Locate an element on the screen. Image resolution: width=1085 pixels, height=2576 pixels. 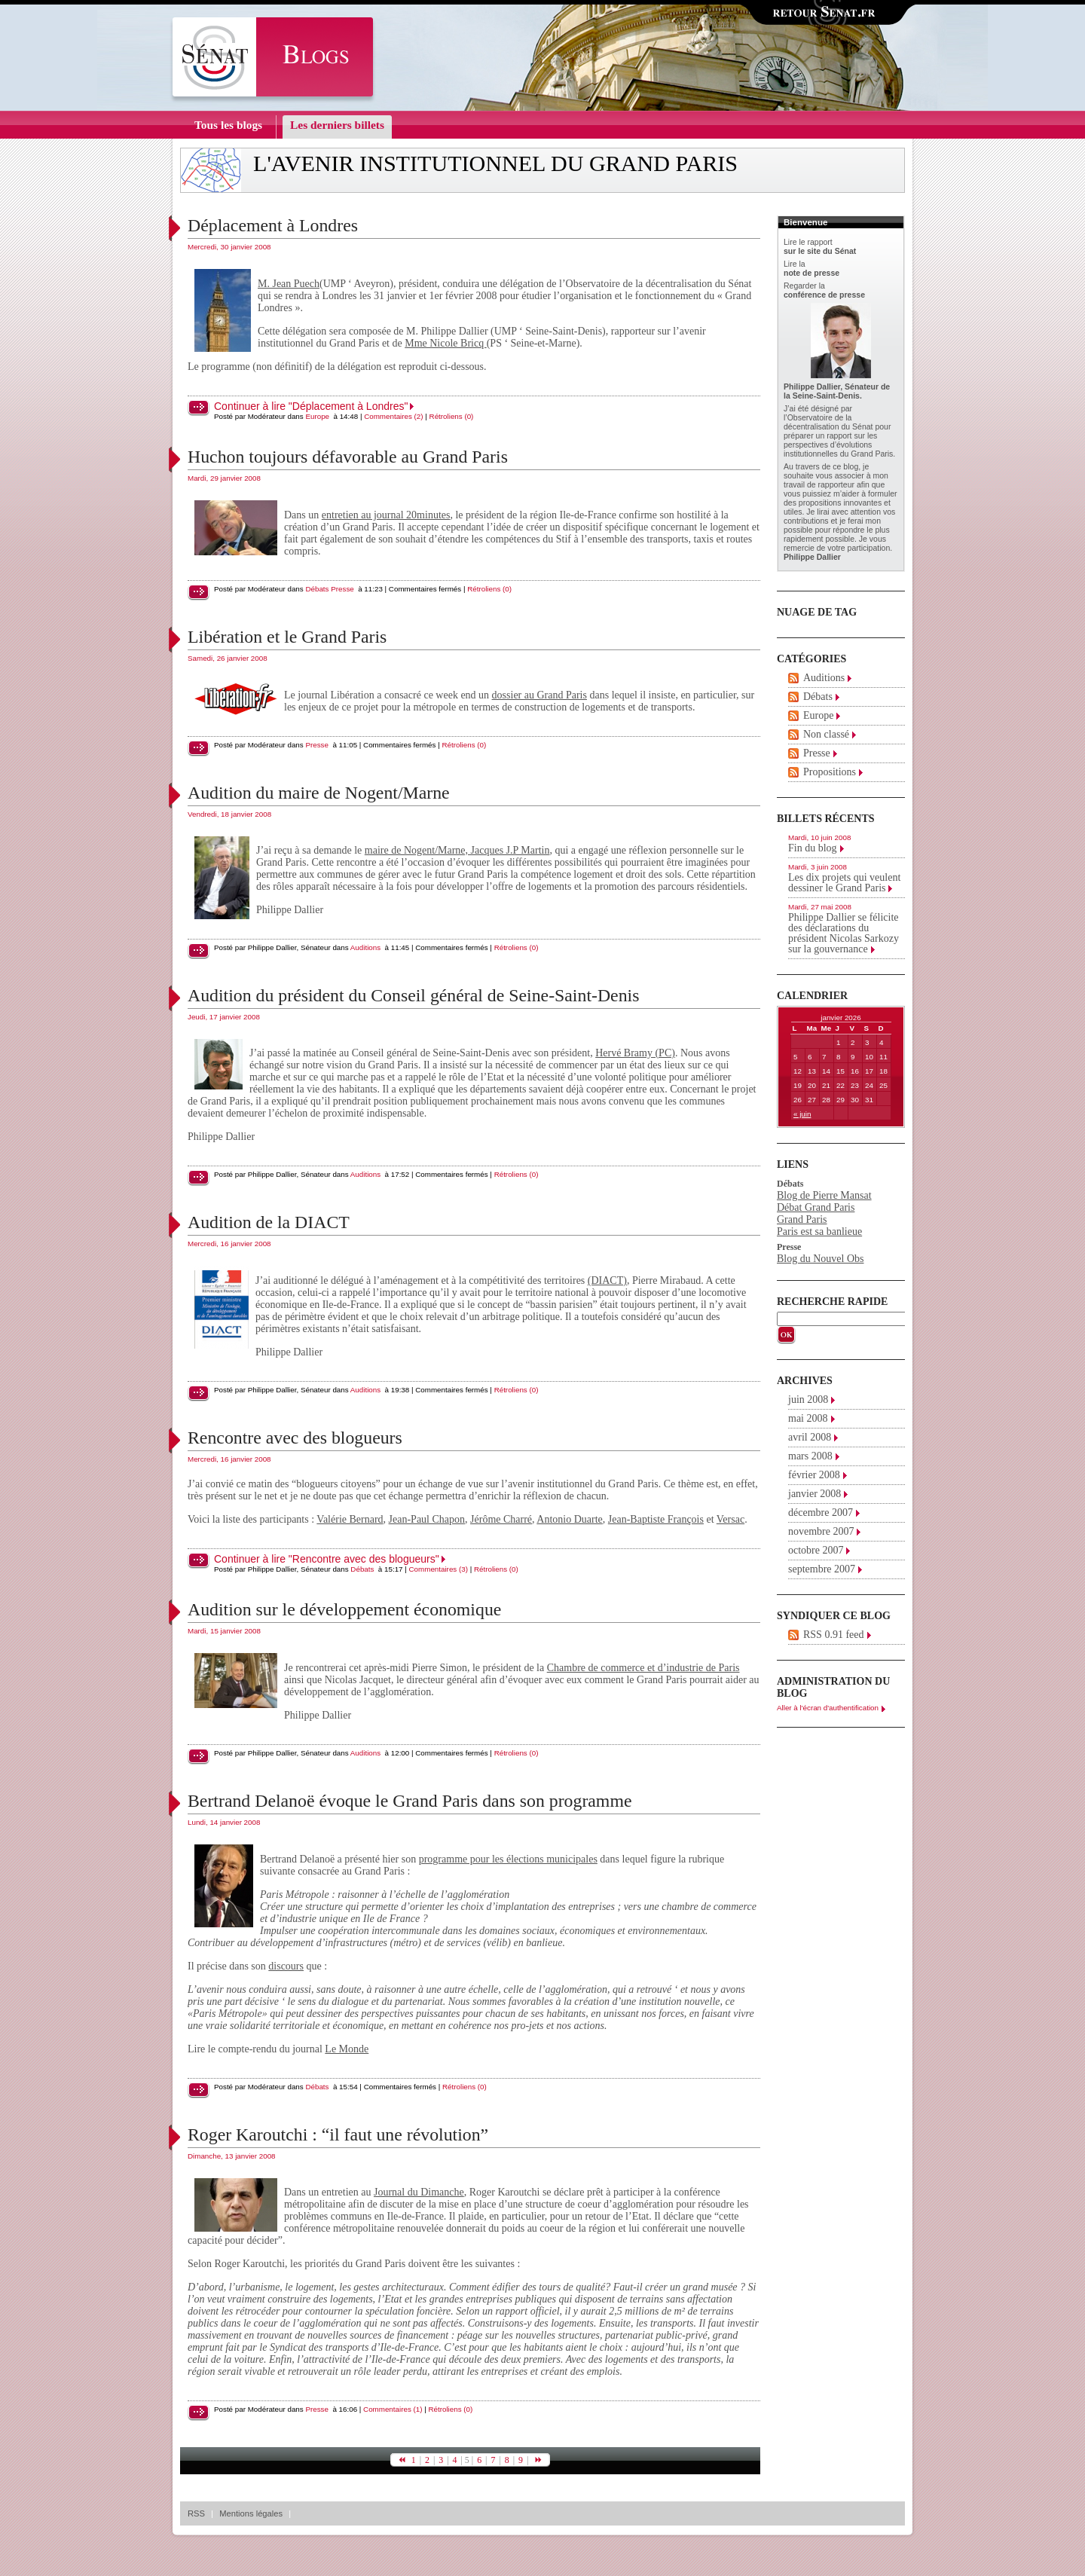
Jean-Paul Chapon is located at coordinates (427, 1519).